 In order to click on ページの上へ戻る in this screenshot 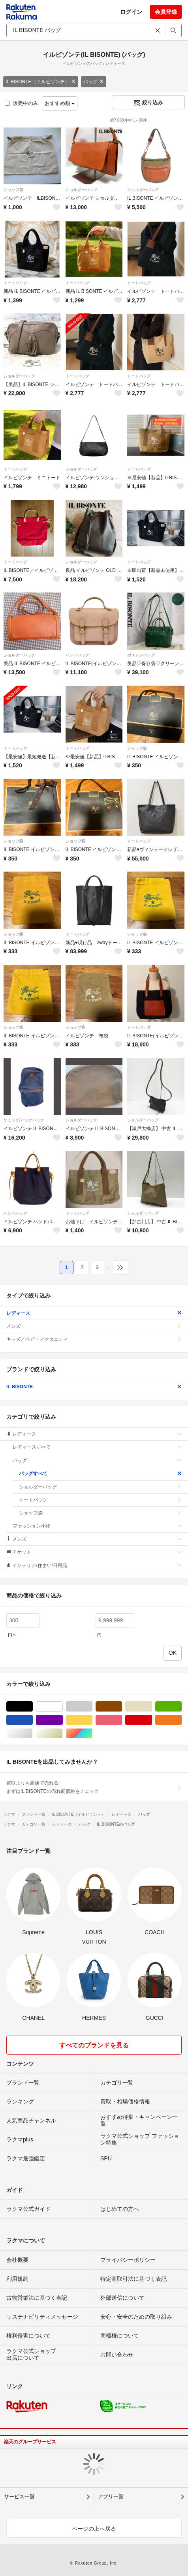, I will do `click(94, 2528)`.